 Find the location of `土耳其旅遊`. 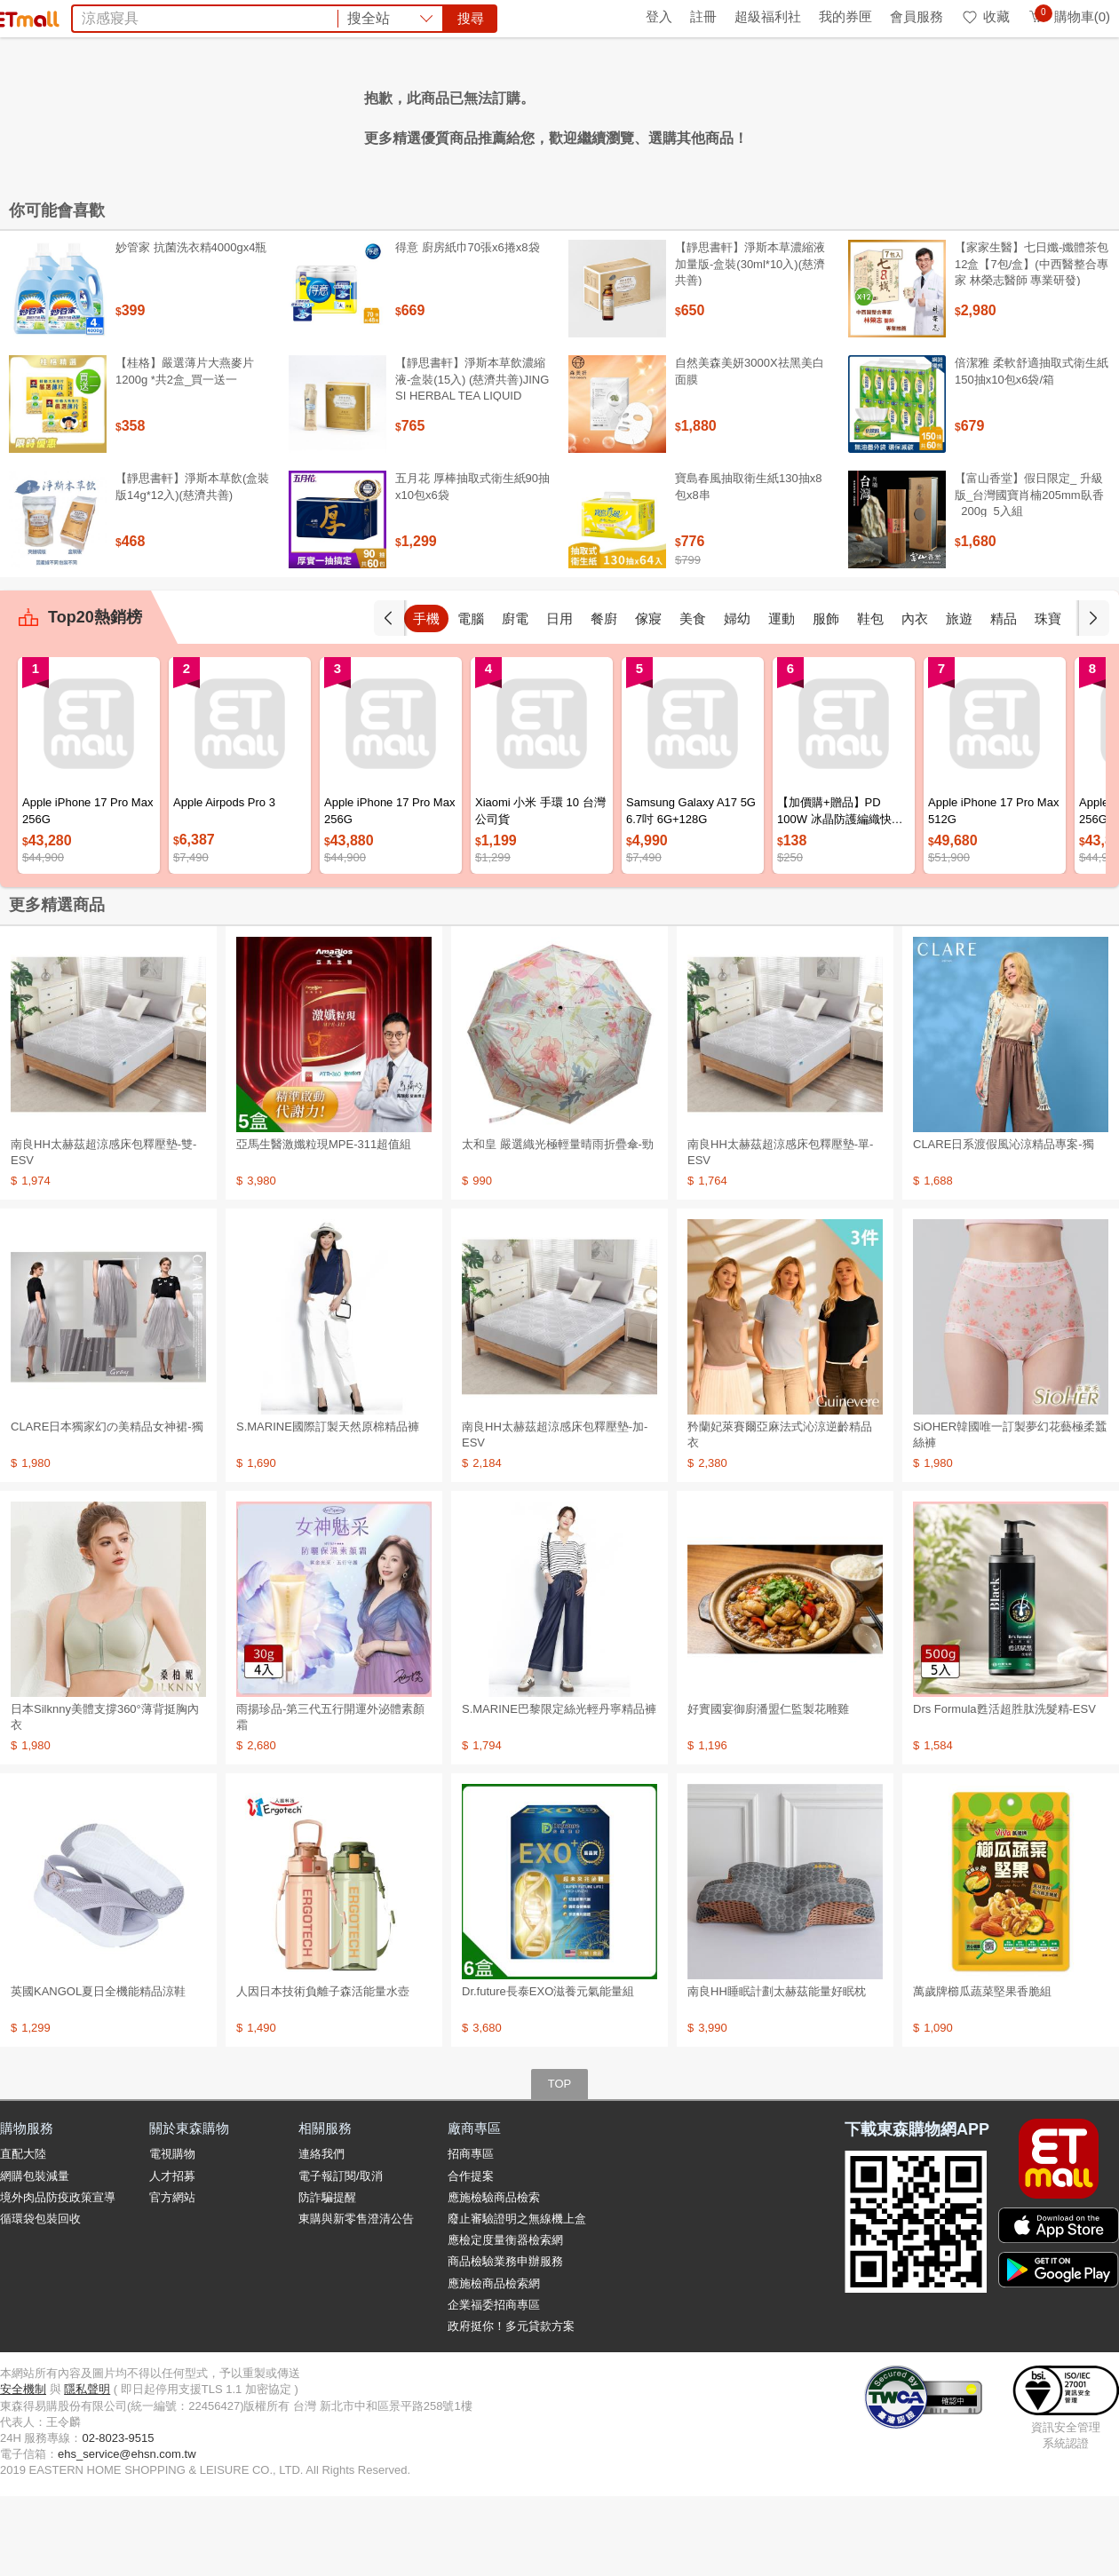

土耳其旅遊 is located at coordinates (746, 114).